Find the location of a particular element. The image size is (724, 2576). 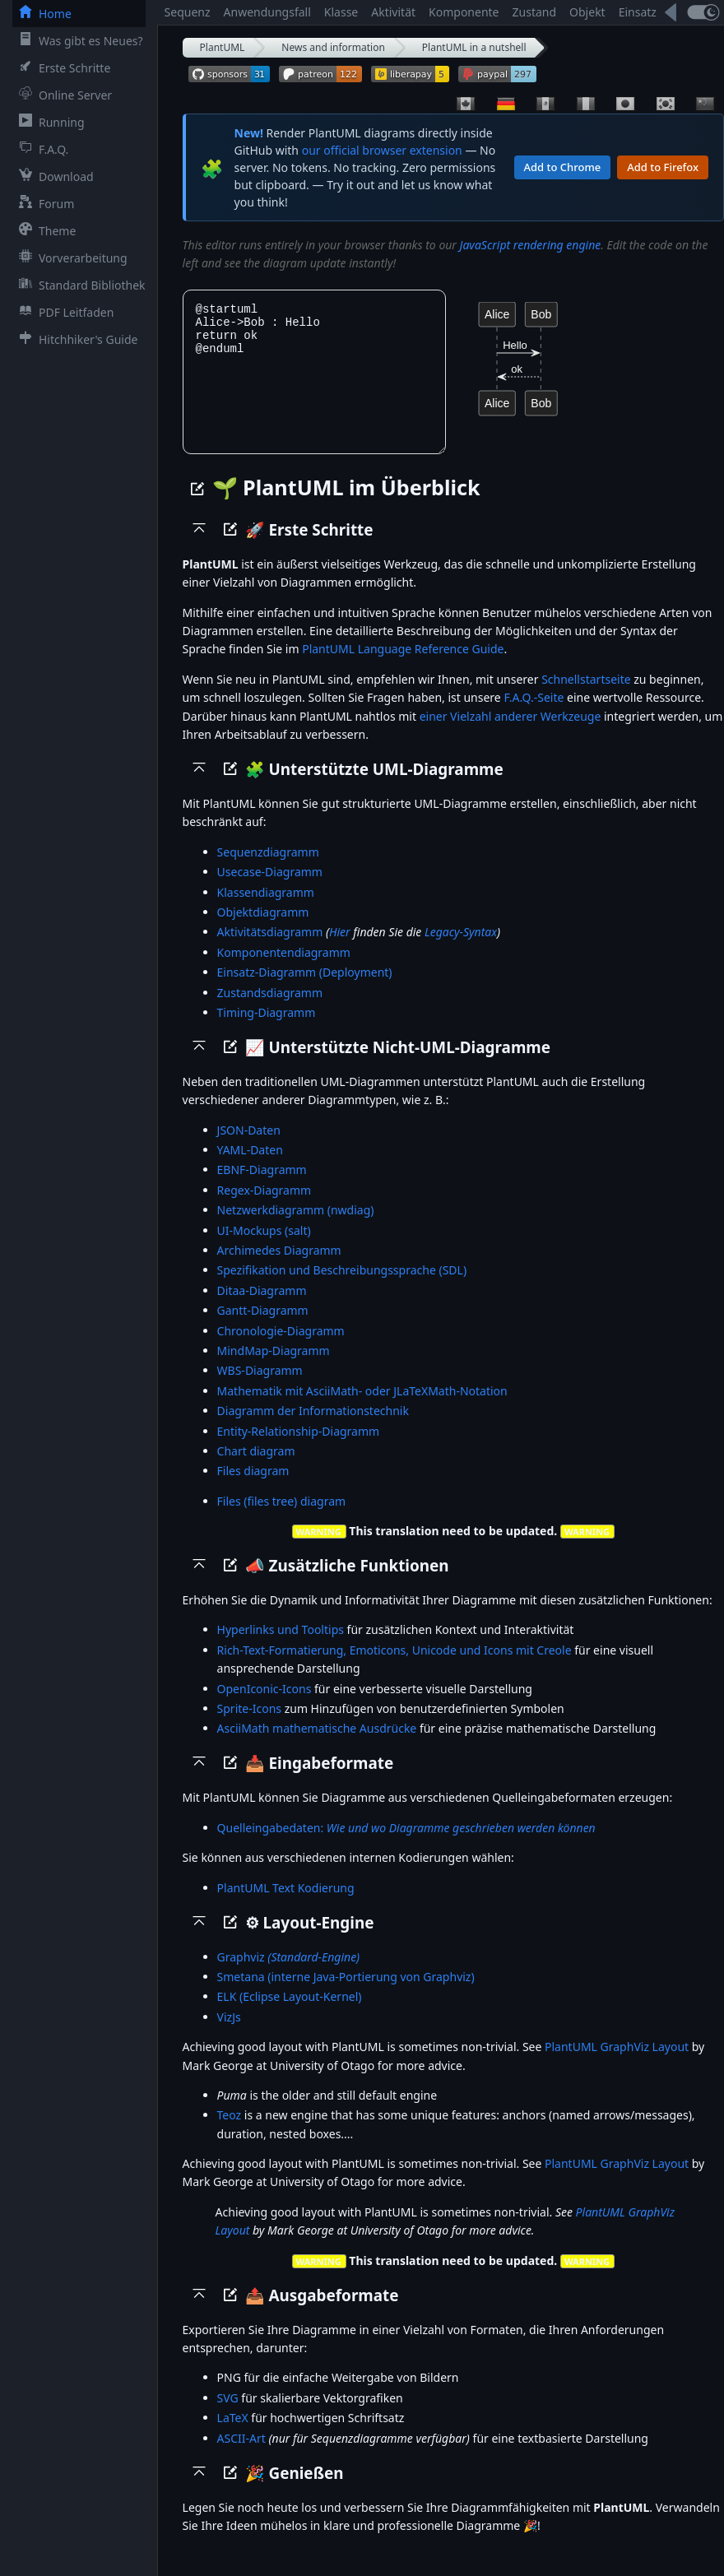

Mathematik mit AsciiMath- oder JLaTeXMath-Notation is located at coordinates (362, 1409).